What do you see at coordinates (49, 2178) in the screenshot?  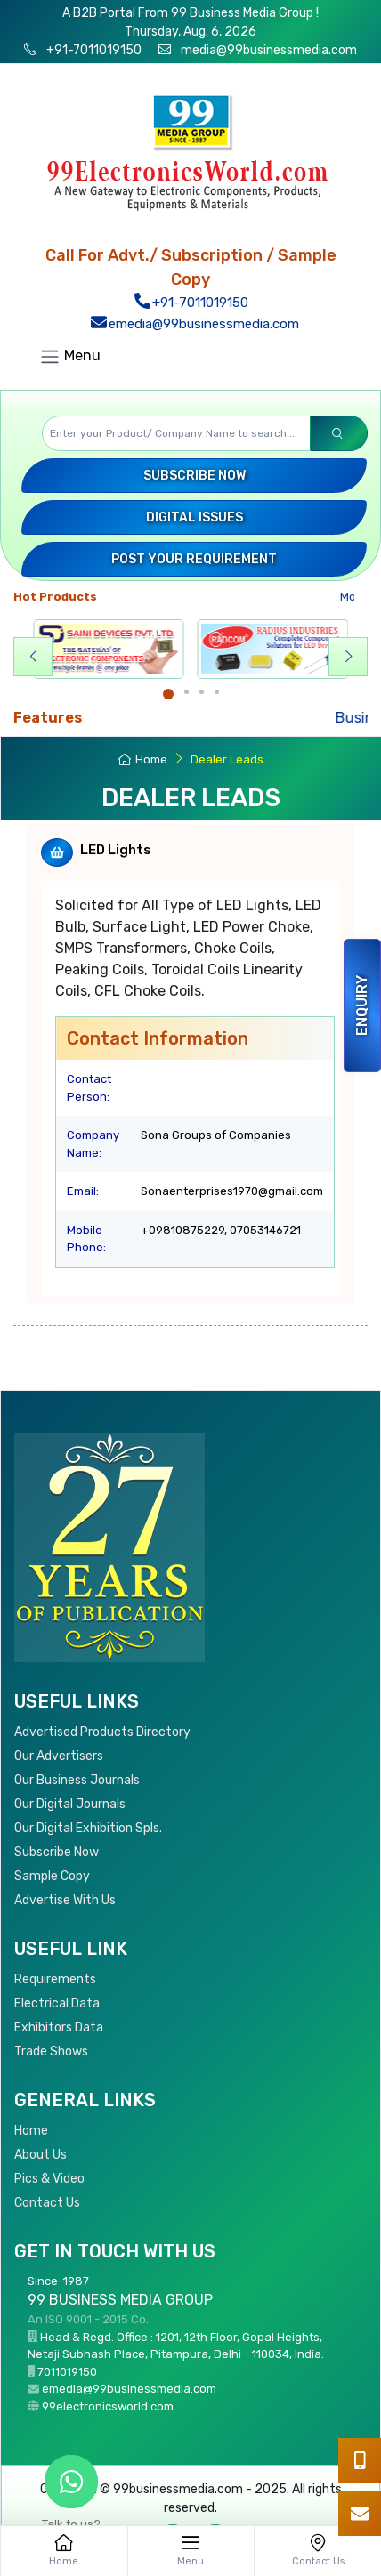 I see `Pics & Video` at bounding box center [49, 2178].